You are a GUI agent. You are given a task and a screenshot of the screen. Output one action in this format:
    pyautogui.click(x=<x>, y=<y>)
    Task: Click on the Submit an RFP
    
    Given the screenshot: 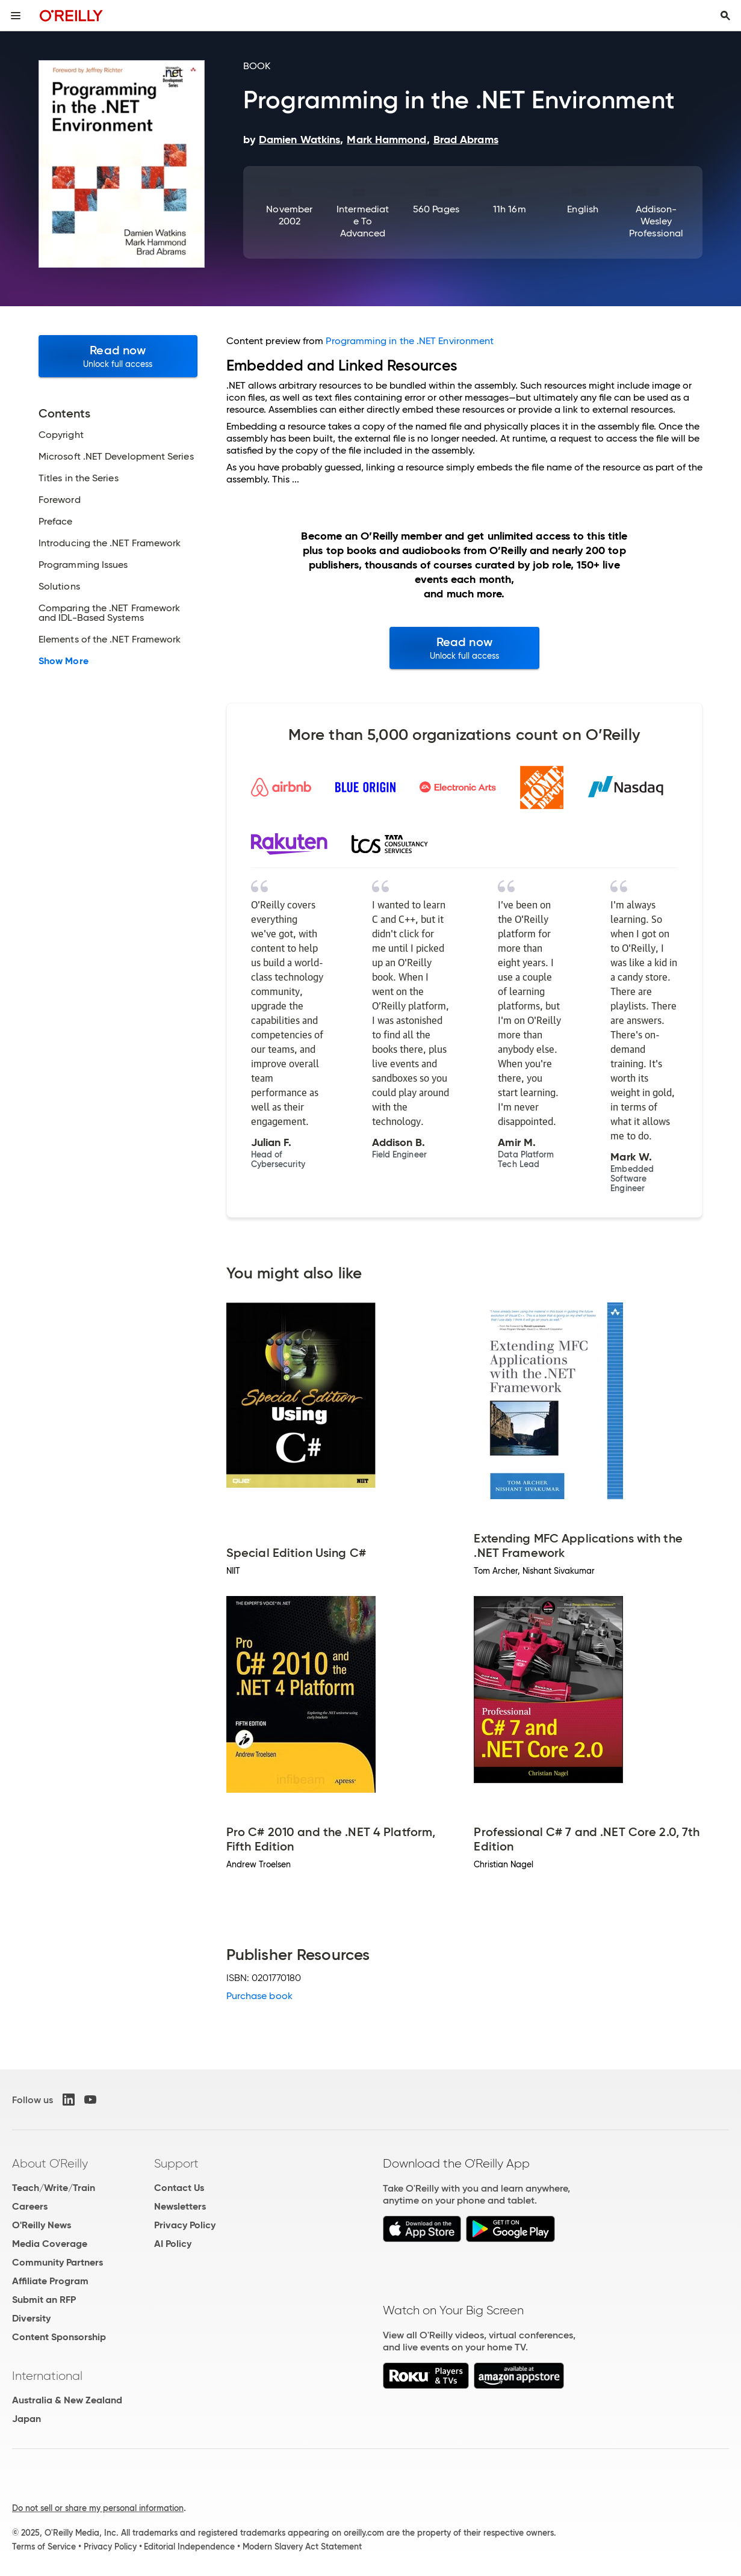 What is the action you would take?
    pyautogui.click(x=44, y=2299)
    